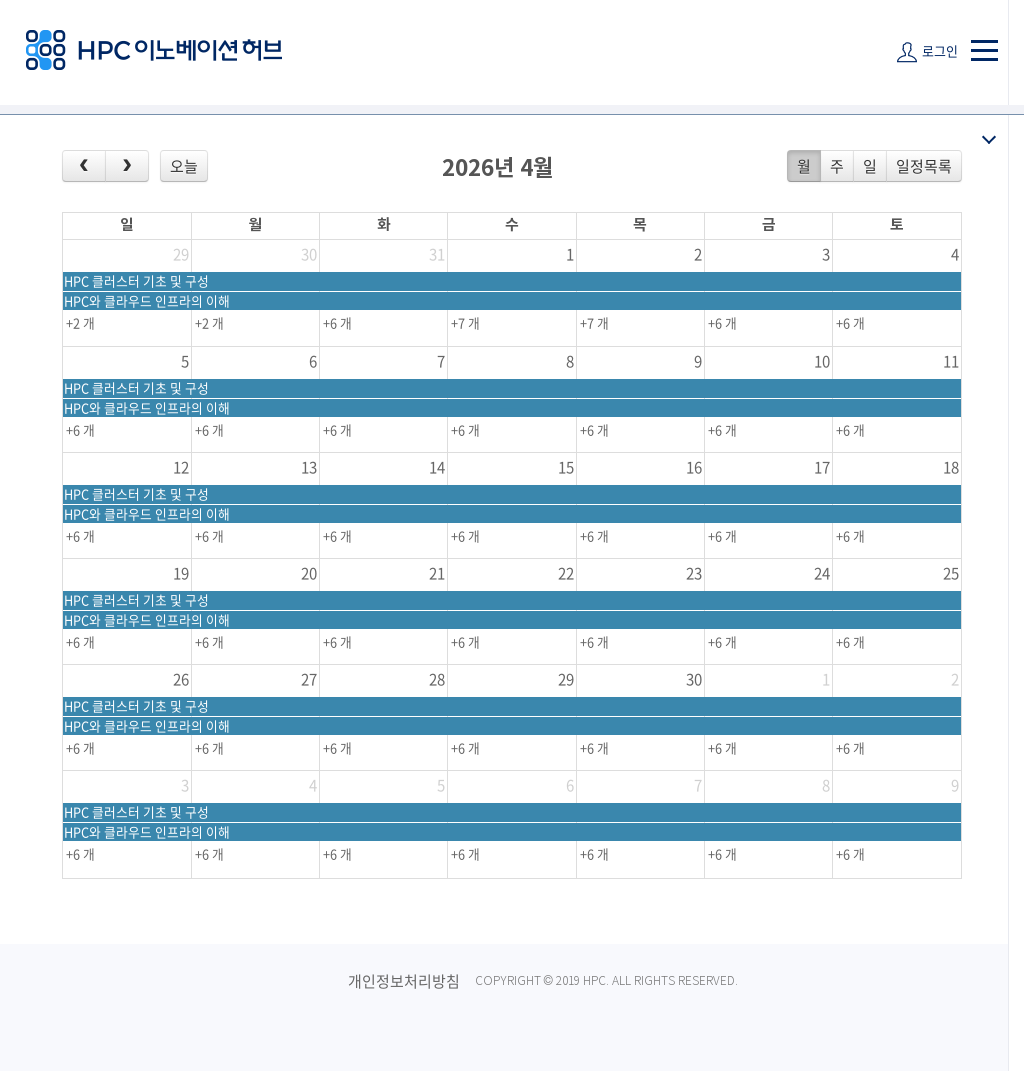 The height and width of the screenshot is (1071, 1024). What do you see at coordinates (337, 322) in the screenshot?
I see `+6 개` at bounding box center [337, 322].